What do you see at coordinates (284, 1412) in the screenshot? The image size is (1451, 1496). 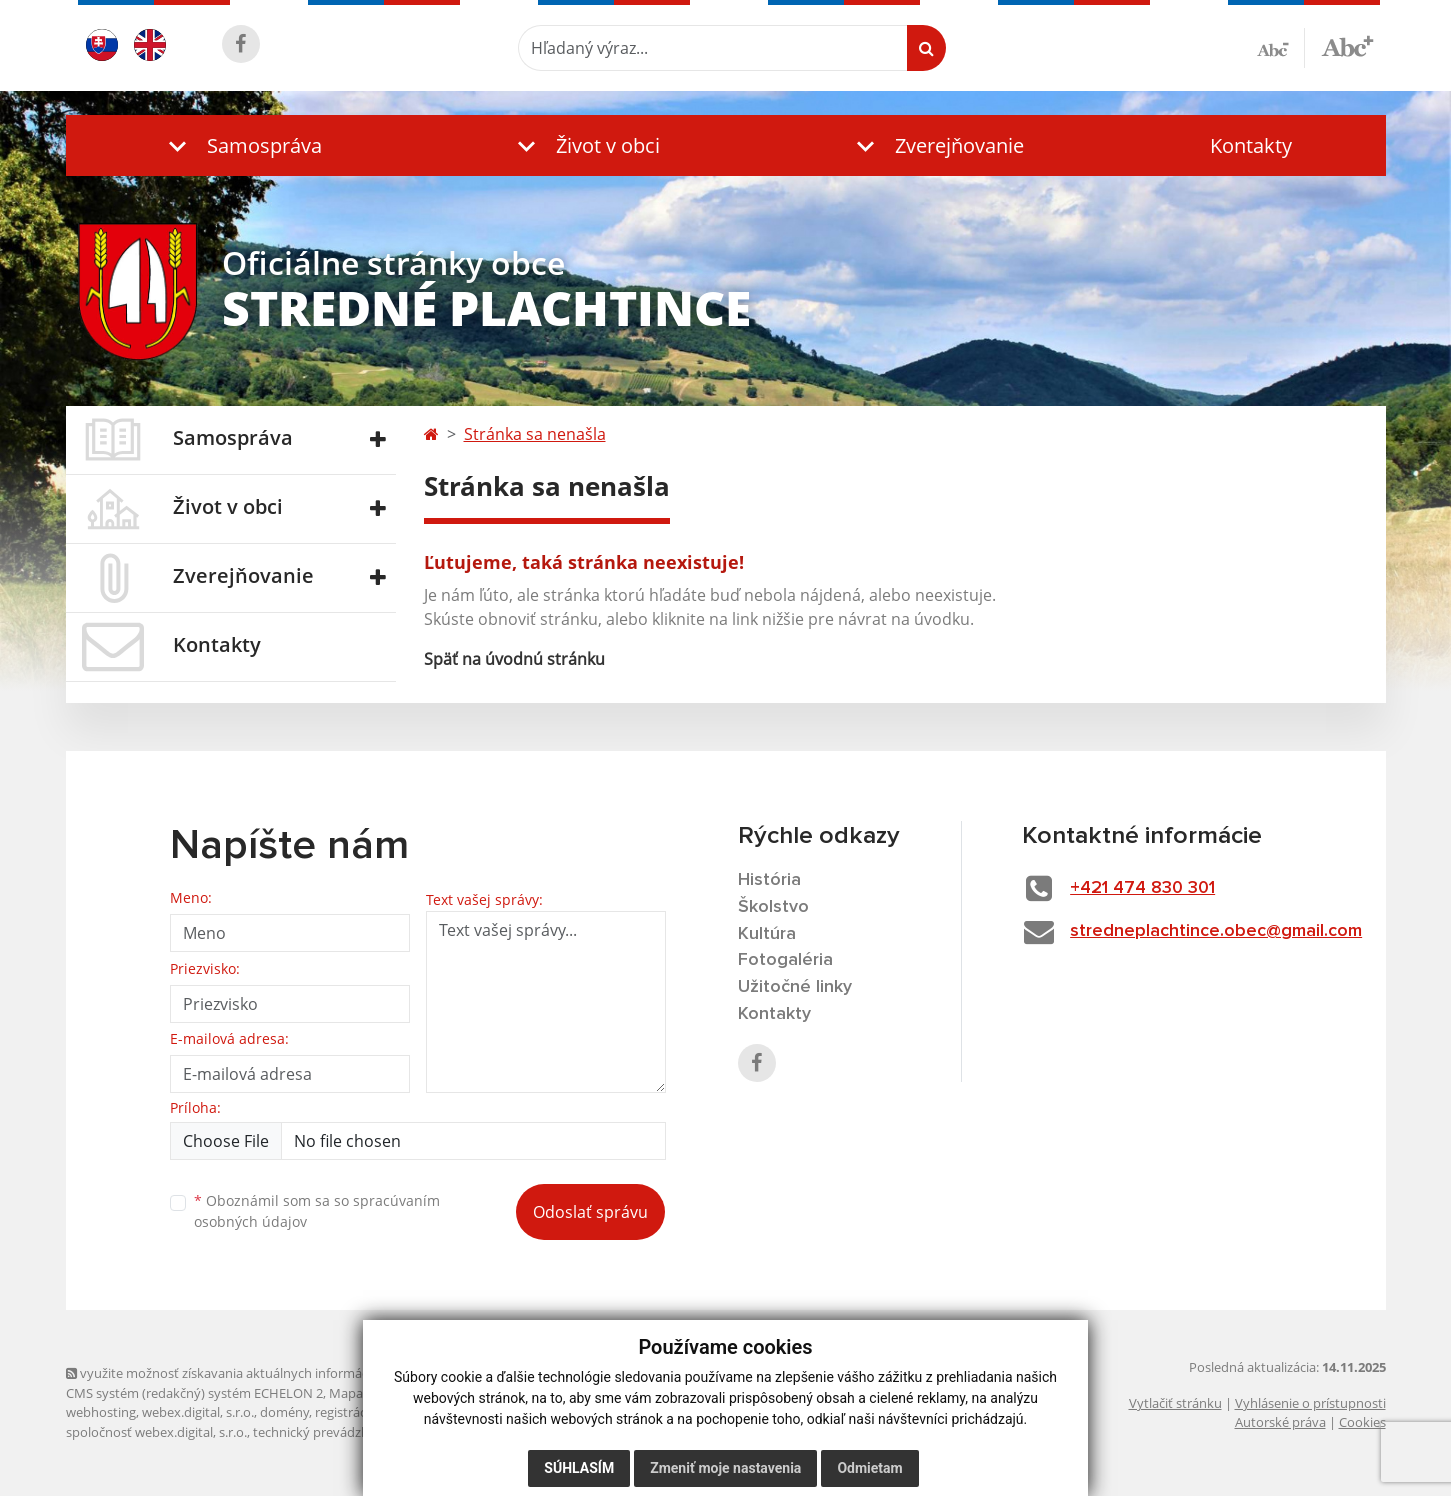 I see `domény` at bounding box center [284, 1412].